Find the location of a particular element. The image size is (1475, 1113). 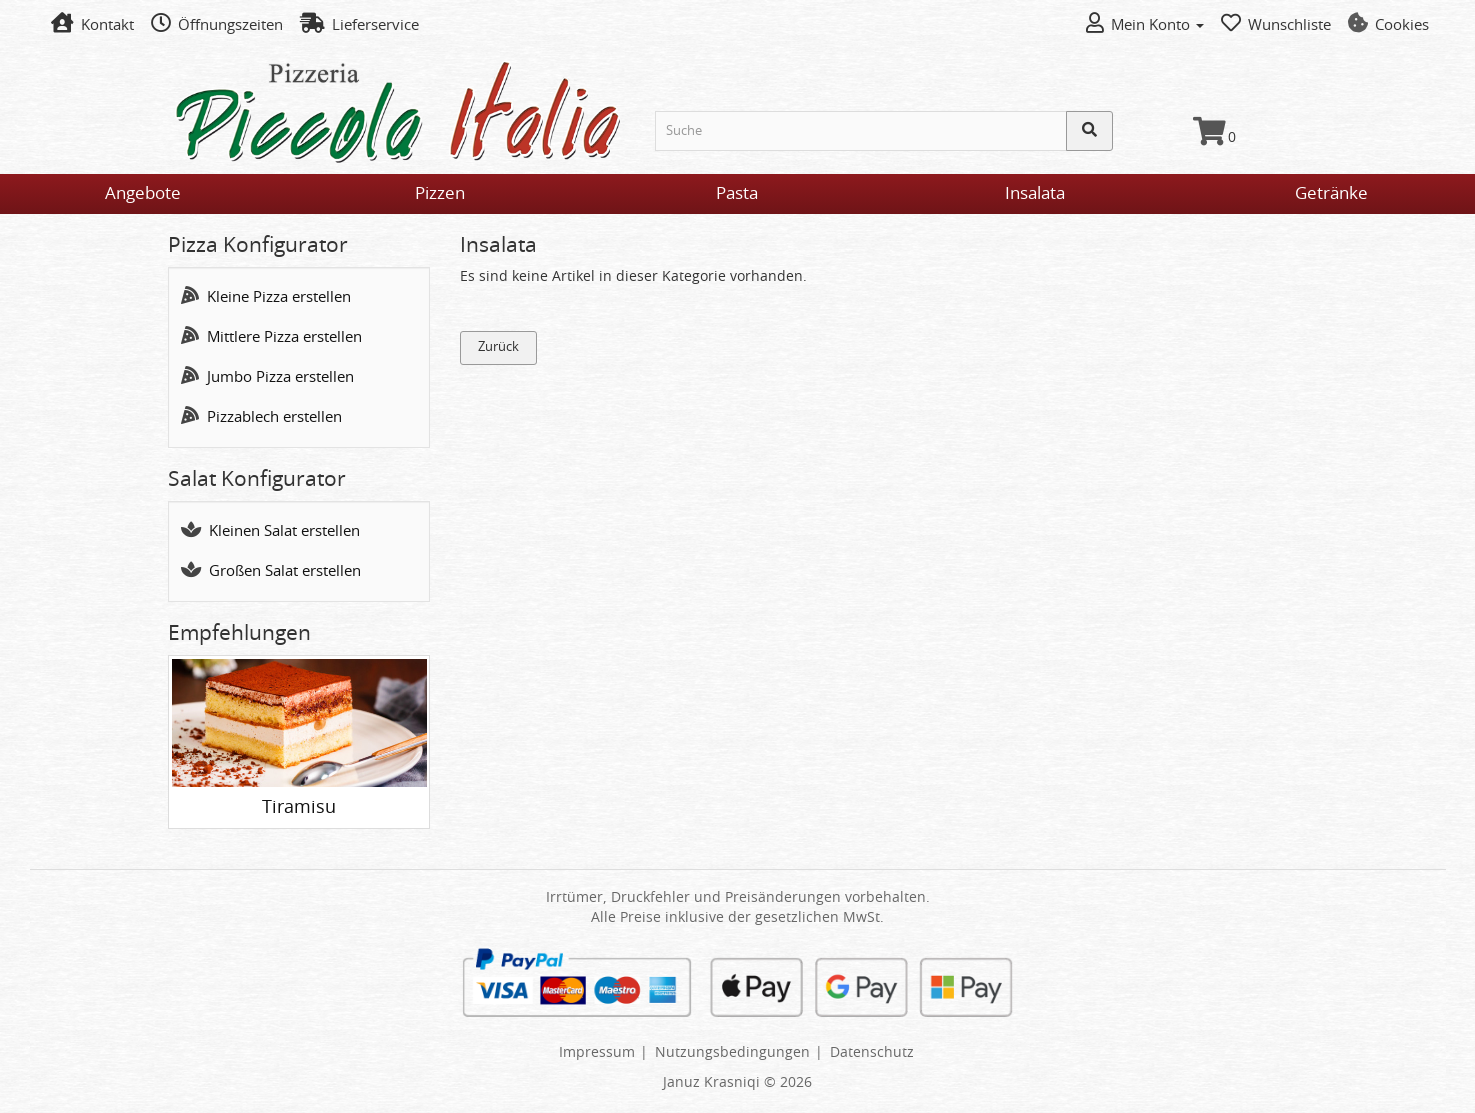

Jumbo Pizza erstellen is located at coordinates (267, 377).